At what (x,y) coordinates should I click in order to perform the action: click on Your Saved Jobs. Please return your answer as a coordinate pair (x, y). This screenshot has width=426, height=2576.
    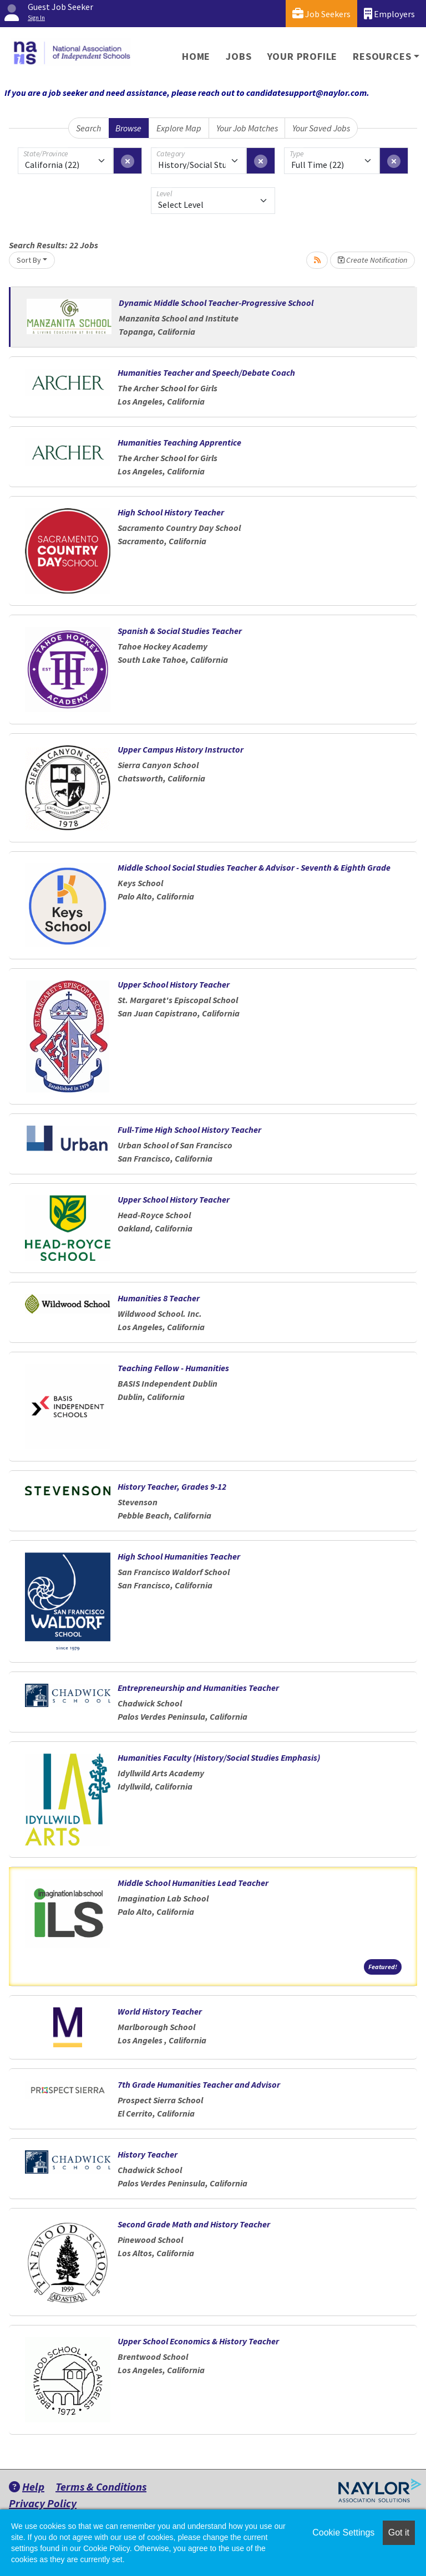
    Looking at the image, I should click on (321, 128).